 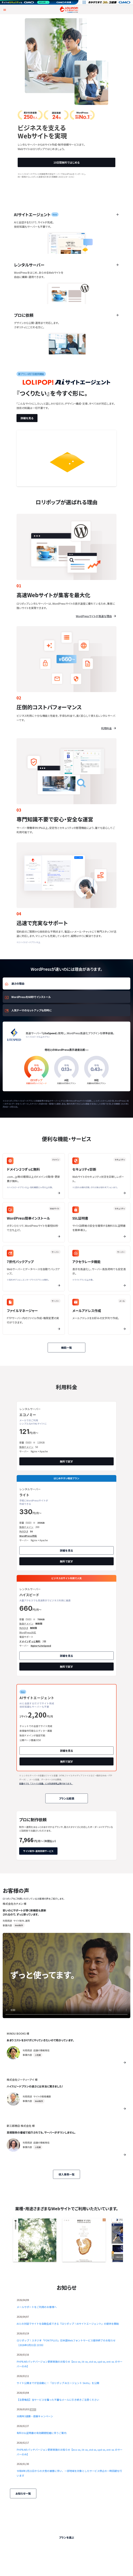 I want to click on WordPressサイトが高速な理由, so click(x=96, y=616).